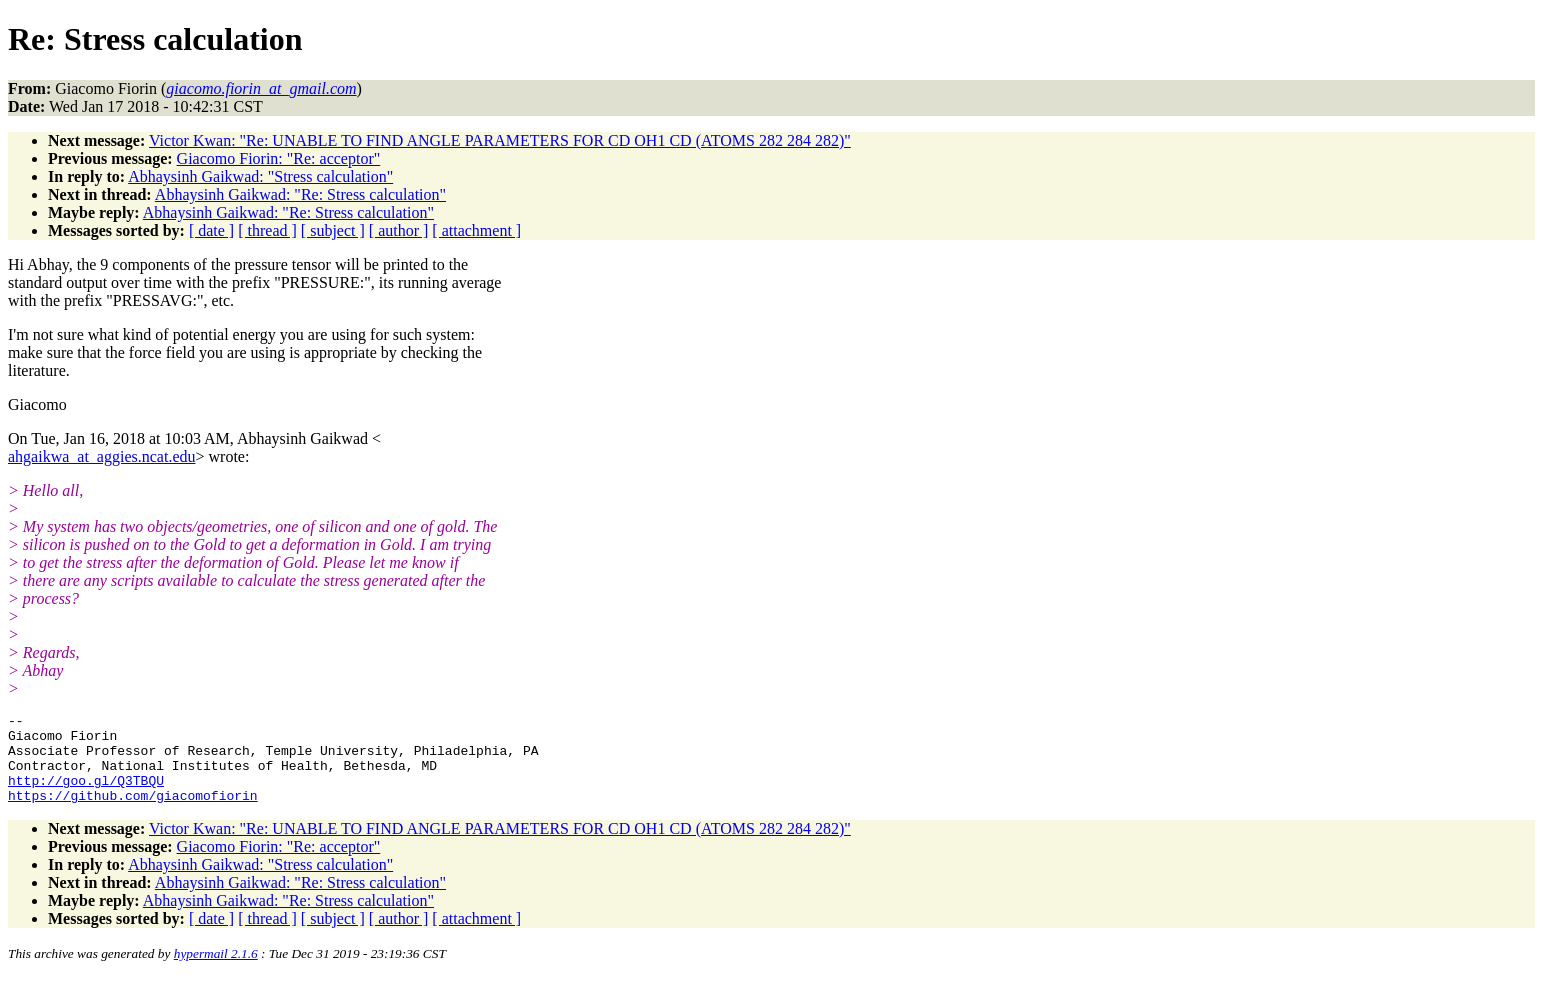  Describe the element at coordinates (260, 176) in the screenshot. I see `Abhaysinh Gaikwad: "Stress calculation"` at that location.